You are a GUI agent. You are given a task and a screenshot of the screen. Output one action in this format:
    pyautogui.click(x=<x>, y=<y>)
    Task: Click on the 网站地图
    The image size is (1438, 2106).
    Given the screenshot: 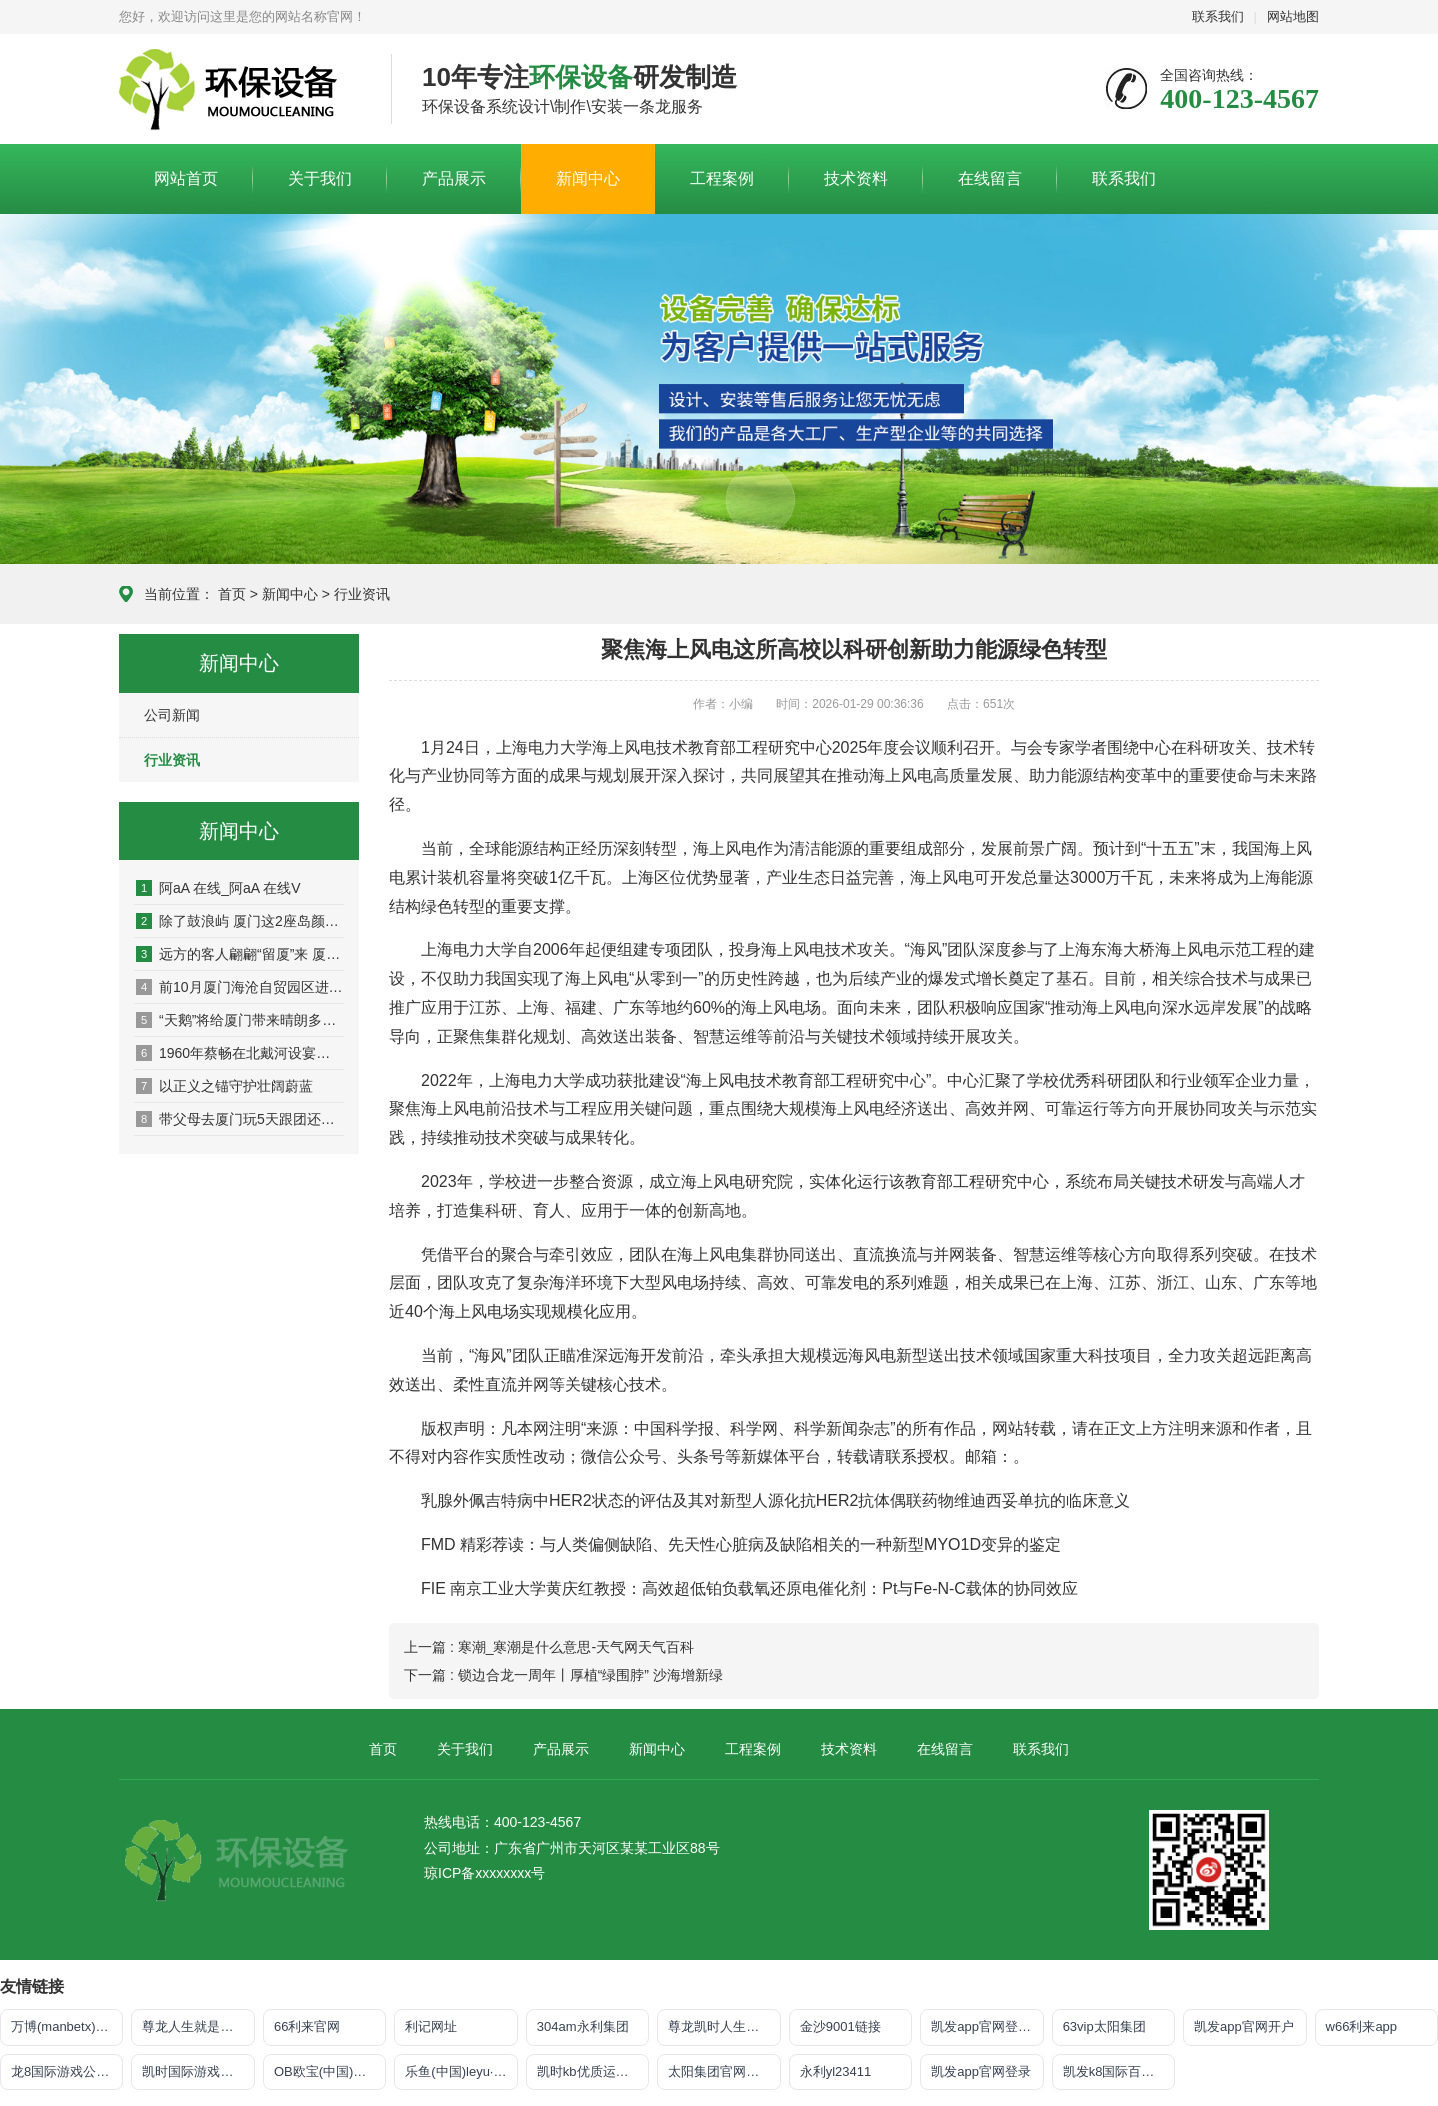 What is the action you would take?
    pyautogui.click(x=1293, y=16)
    